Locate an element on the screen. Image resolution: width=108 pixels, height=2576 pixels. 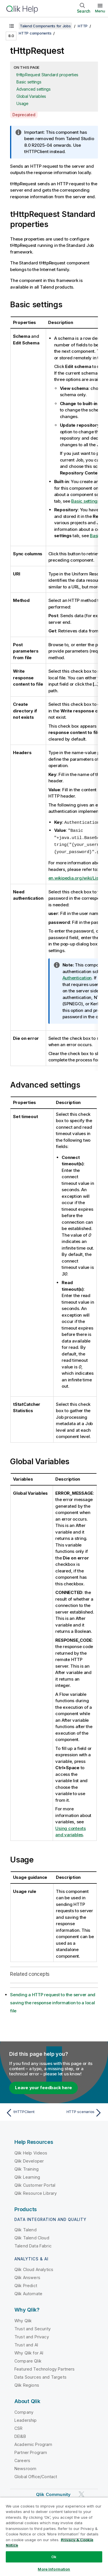
Qlik Help Videos is located at coordinates (31, 2151).